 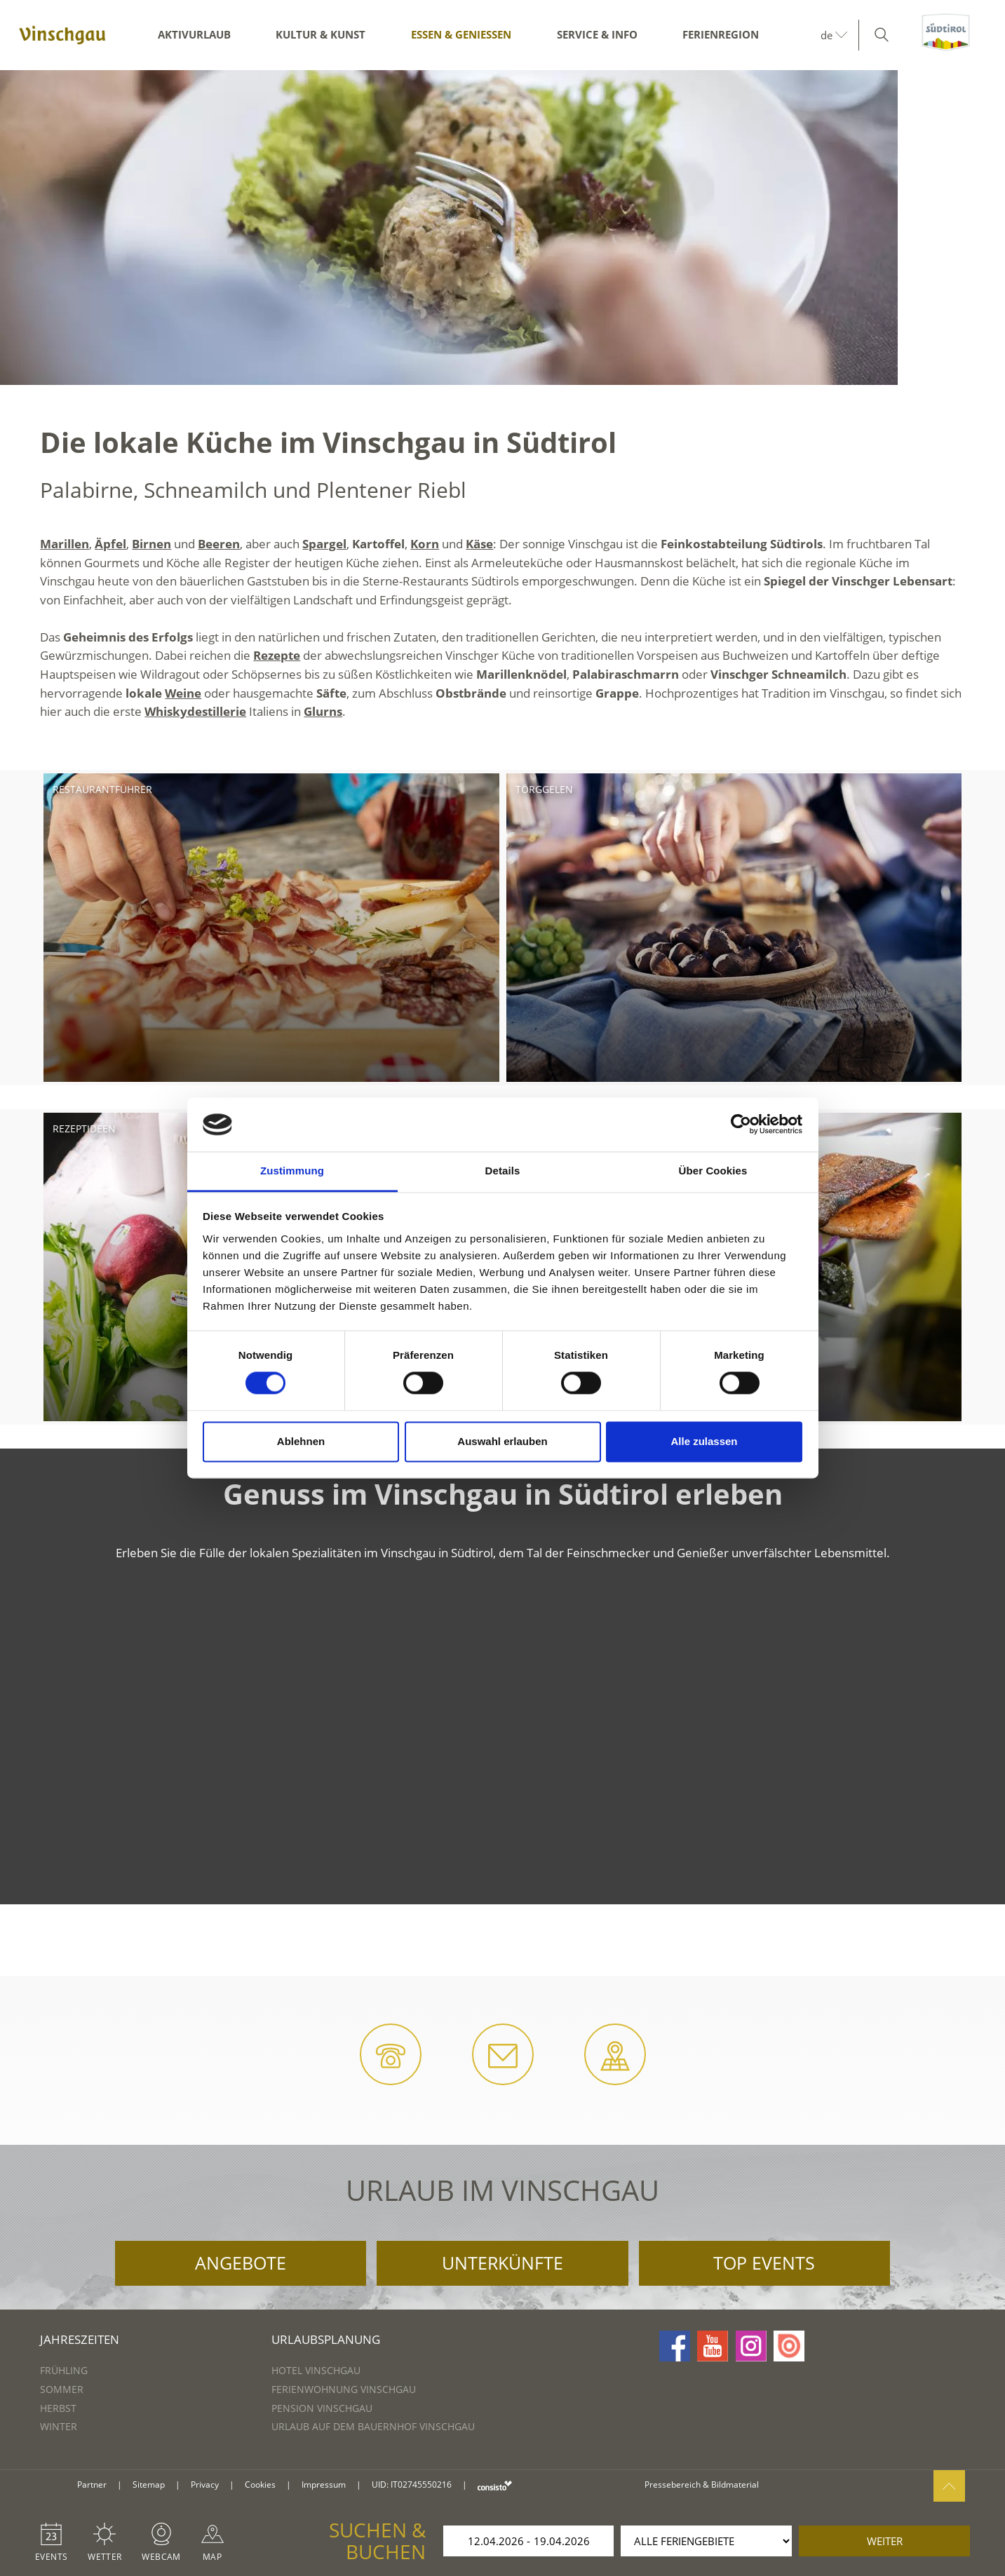 I want to click on Ferienwohnung Vinschgau, so click(x=343, y=2389).